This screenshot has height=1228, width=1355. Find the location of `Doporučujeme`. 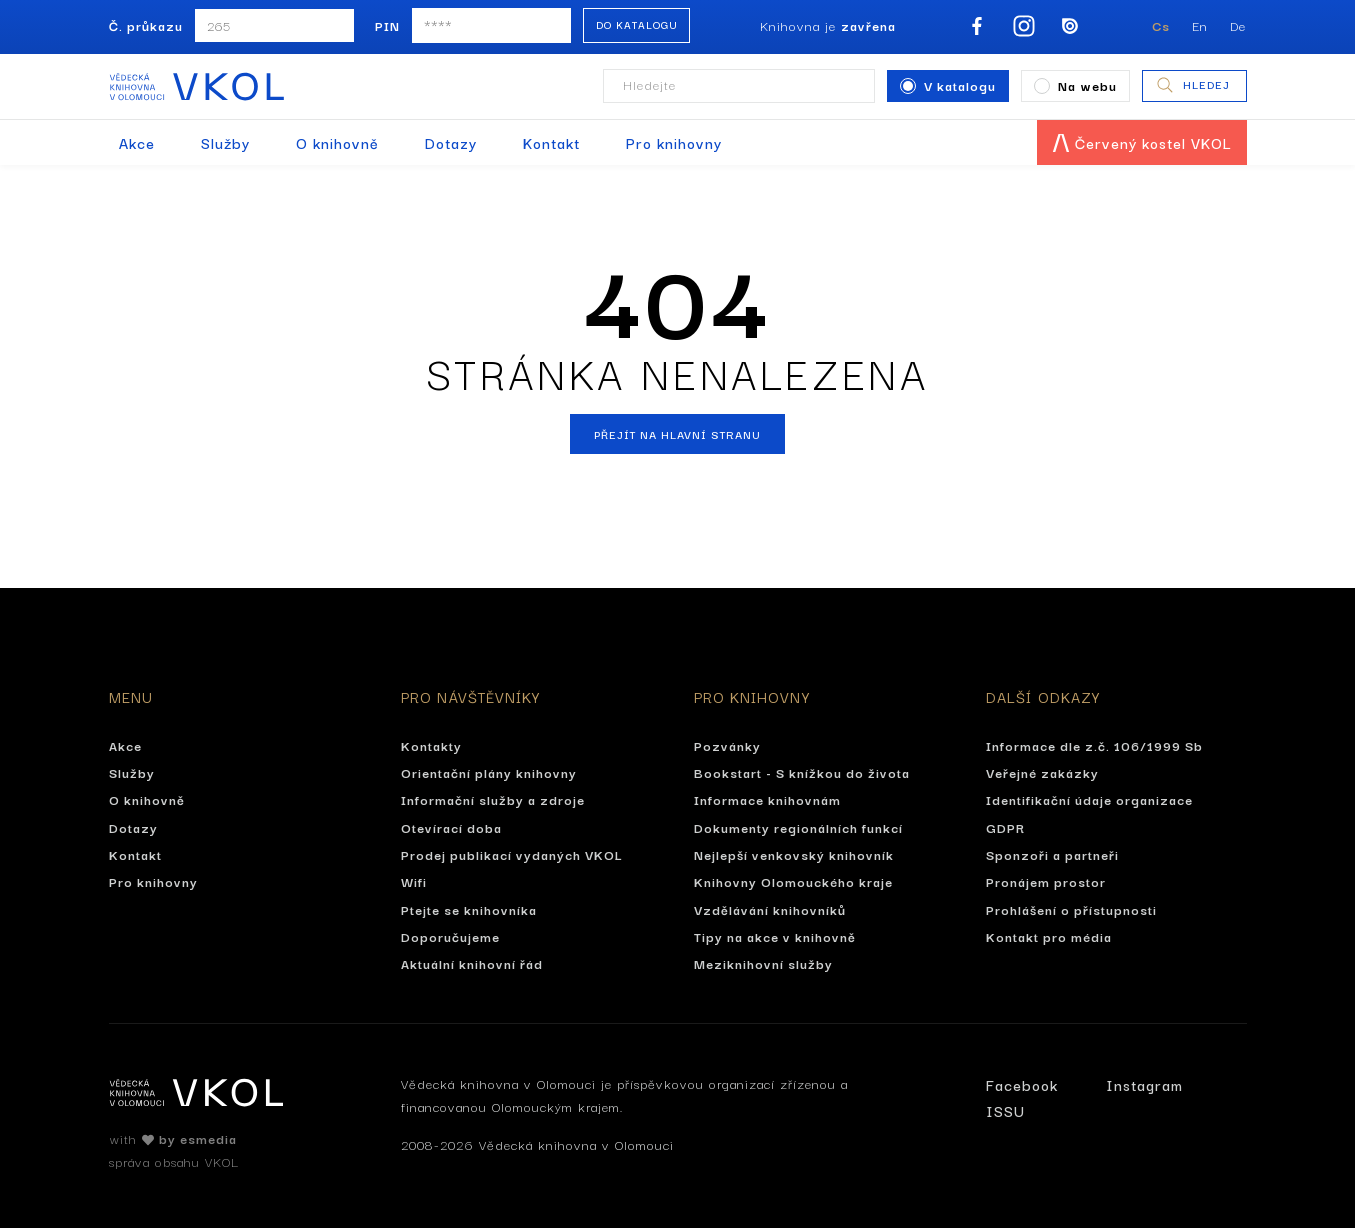

Doporučujeme is located at coordinates (450, 936).